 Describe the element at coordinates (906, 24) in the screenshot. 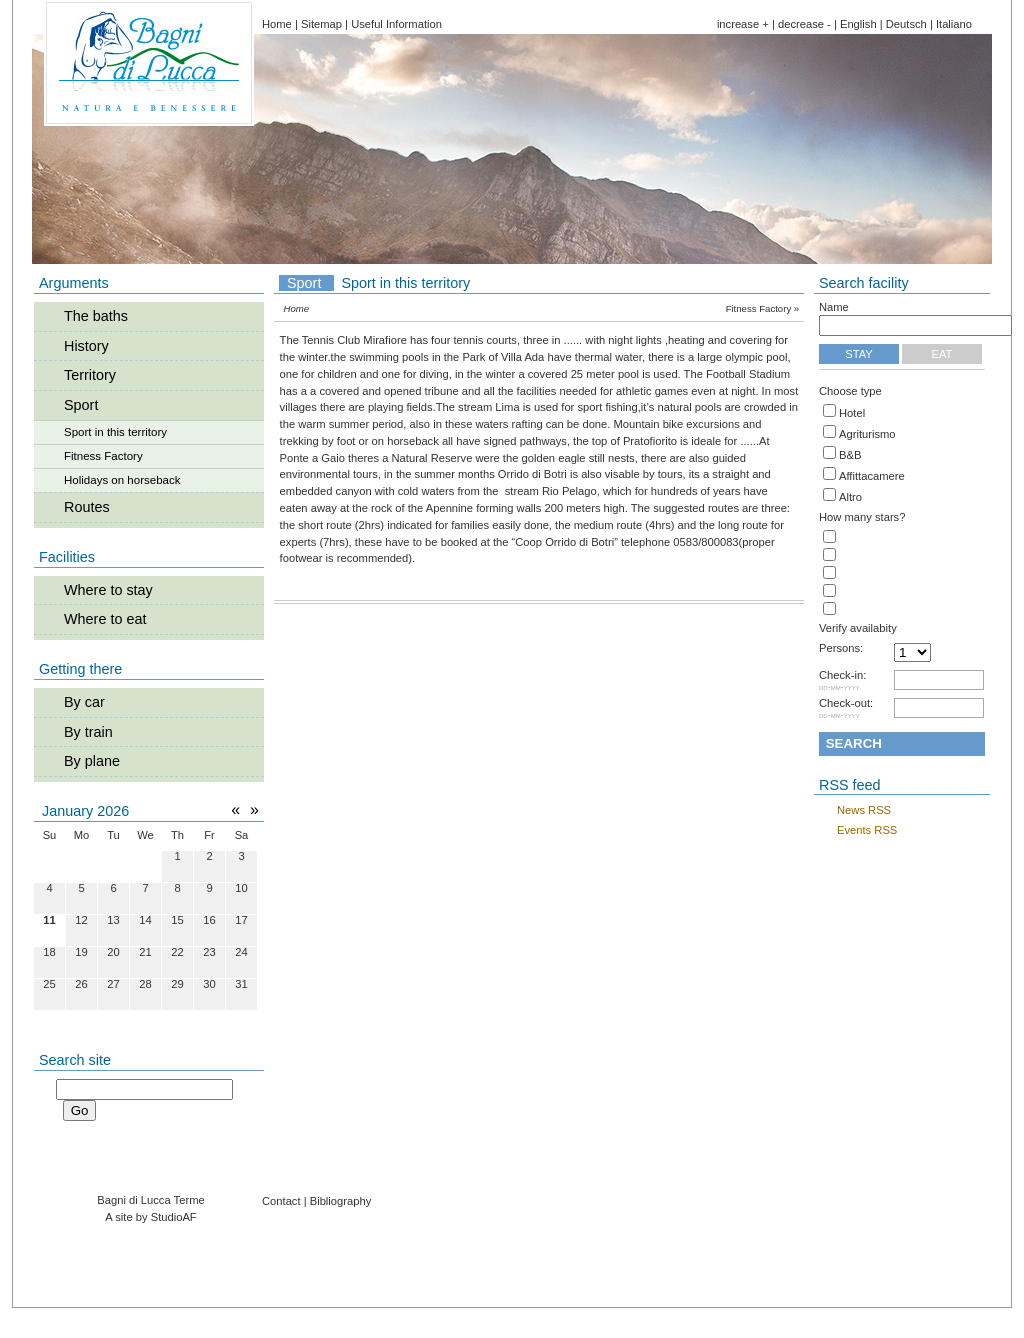

I see `Deutsch` at that location.